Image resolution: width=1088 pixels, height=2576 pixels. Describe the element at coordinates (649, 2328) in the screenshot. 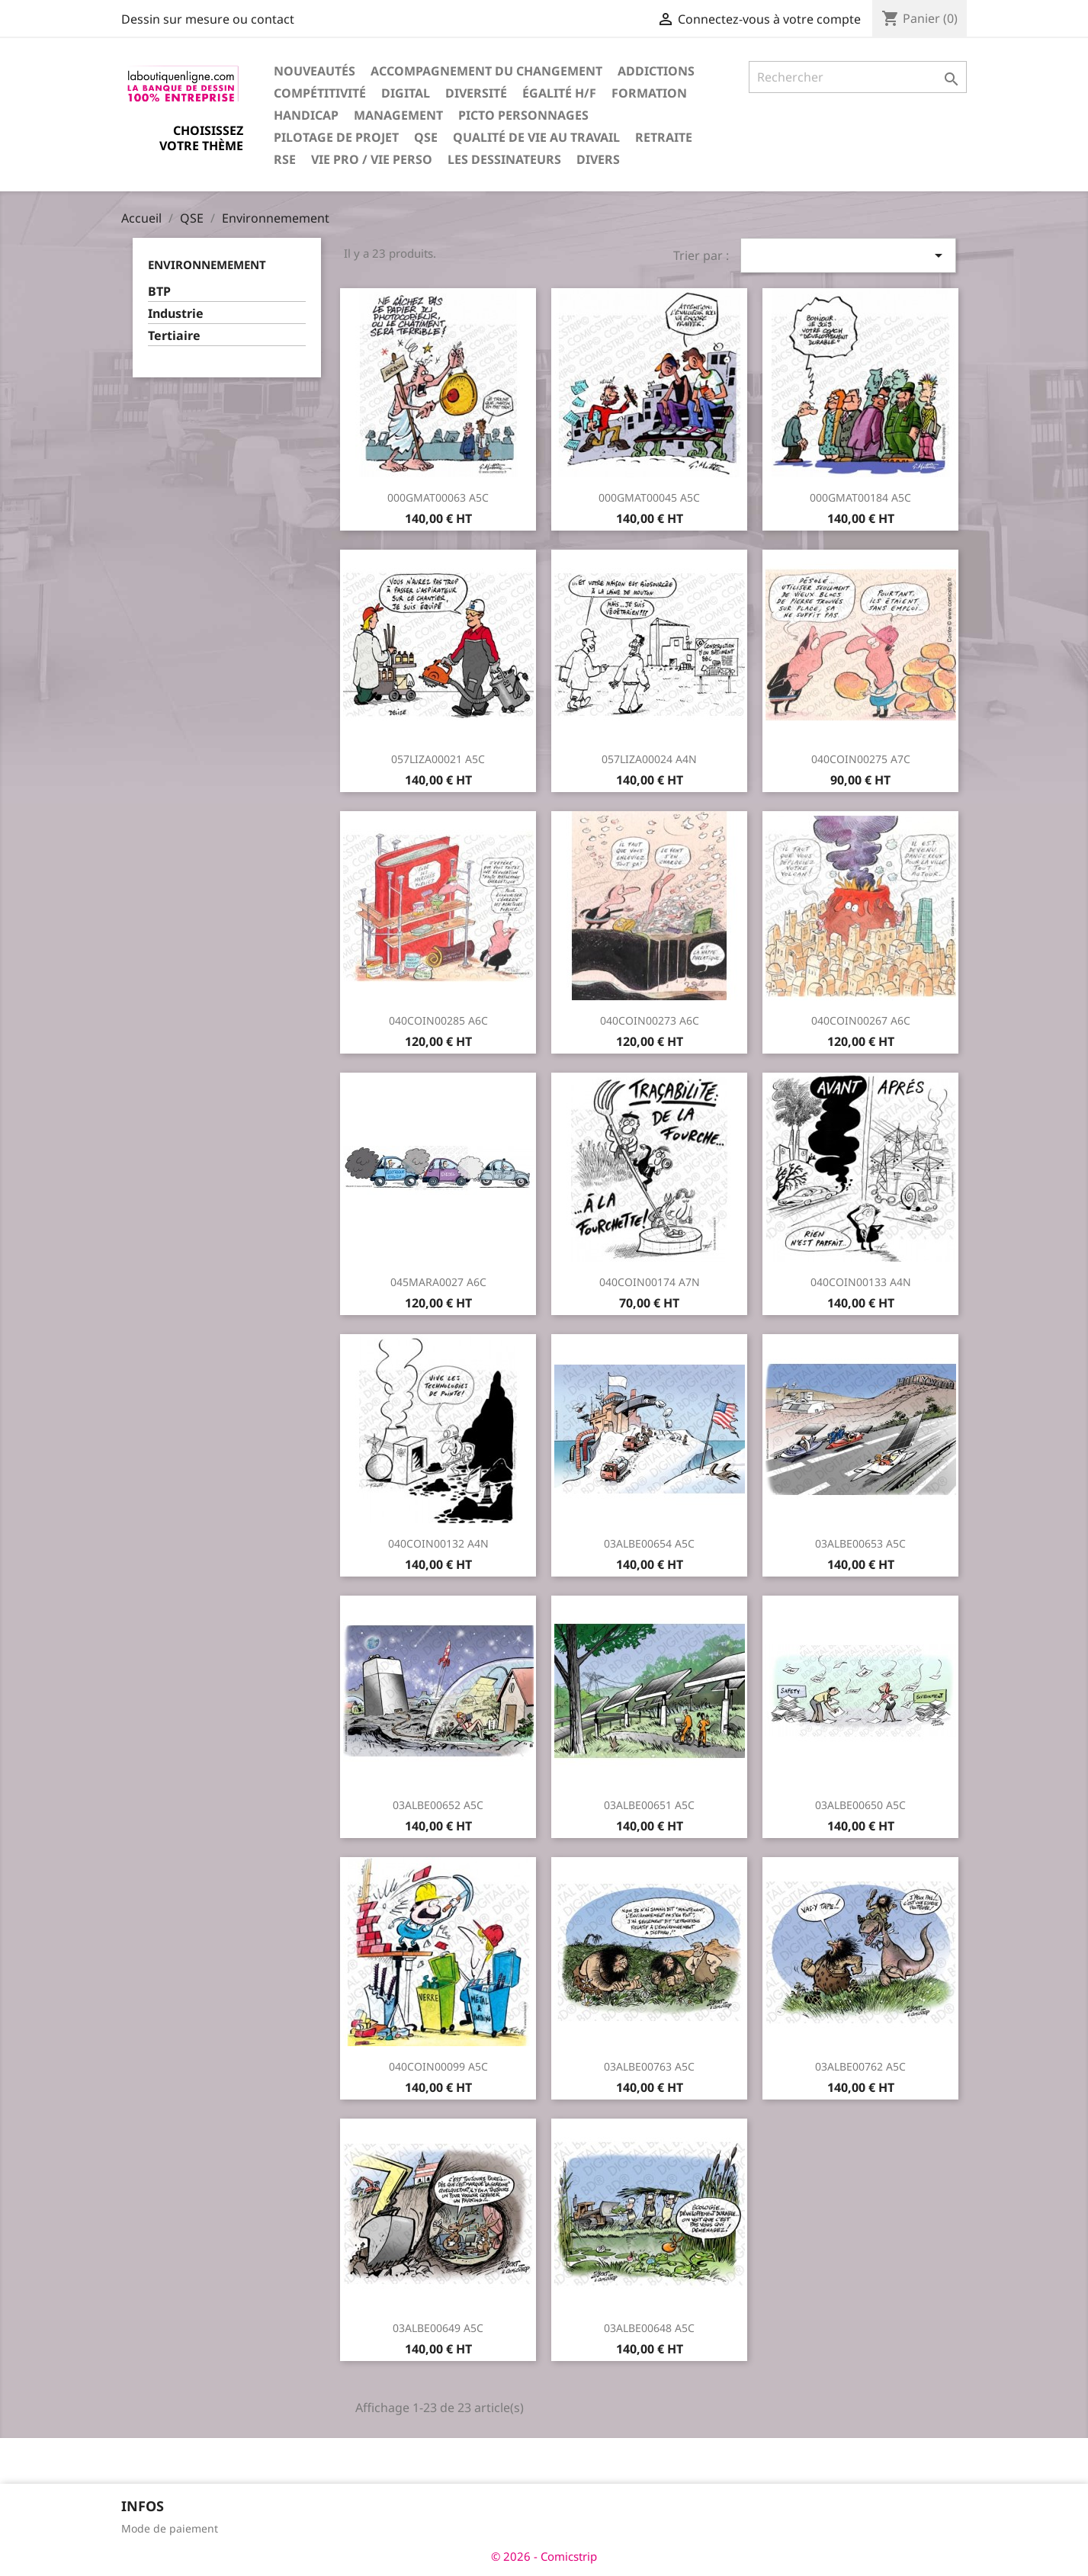

I see `03ALBE00648 A5C` at that location.